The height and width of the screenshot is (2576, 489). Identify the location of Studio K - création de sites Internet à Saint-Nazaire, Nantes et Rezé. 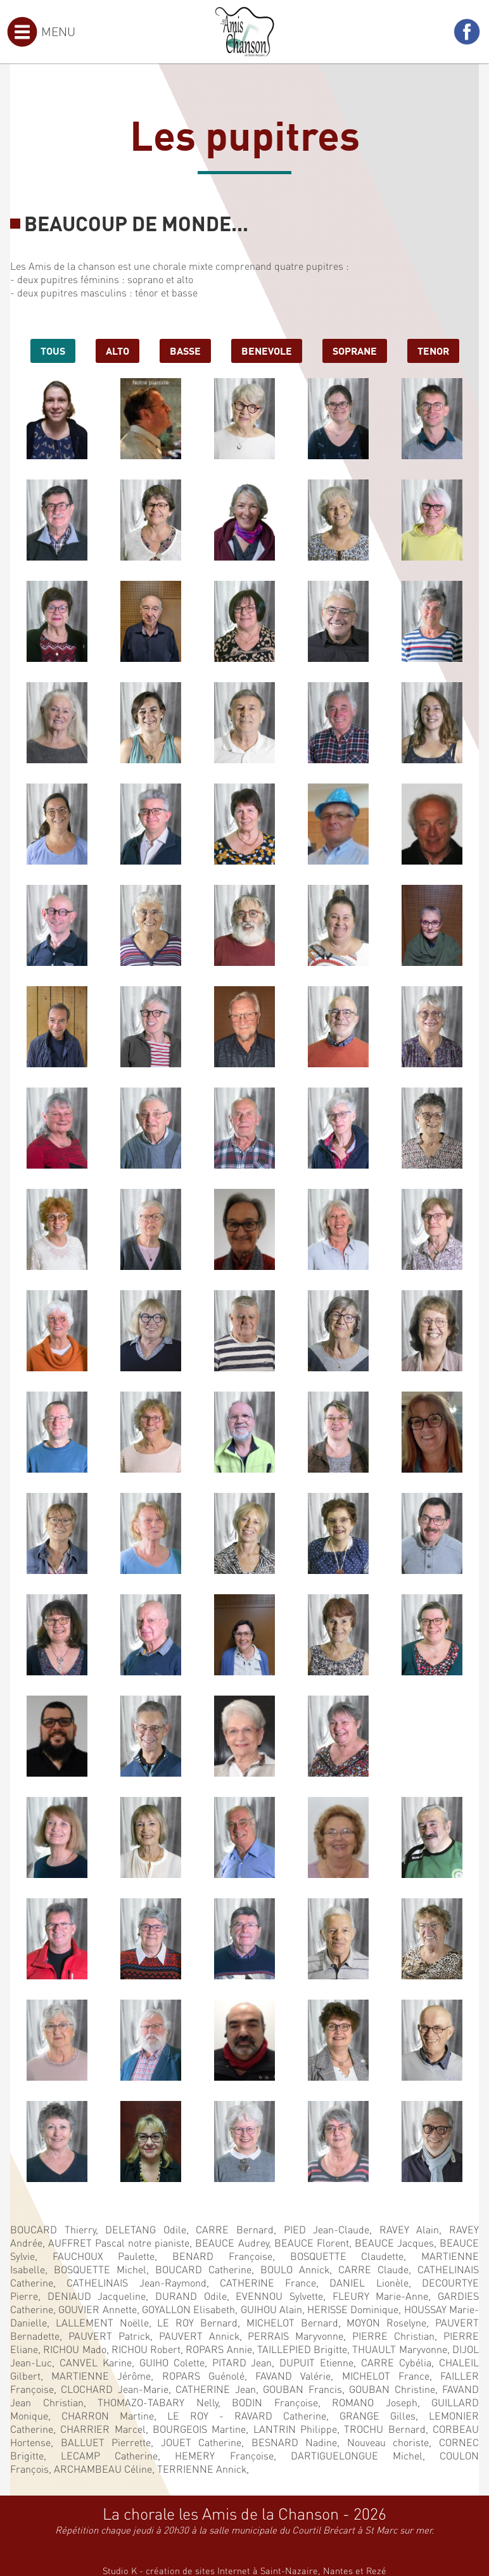
(244, 2570).